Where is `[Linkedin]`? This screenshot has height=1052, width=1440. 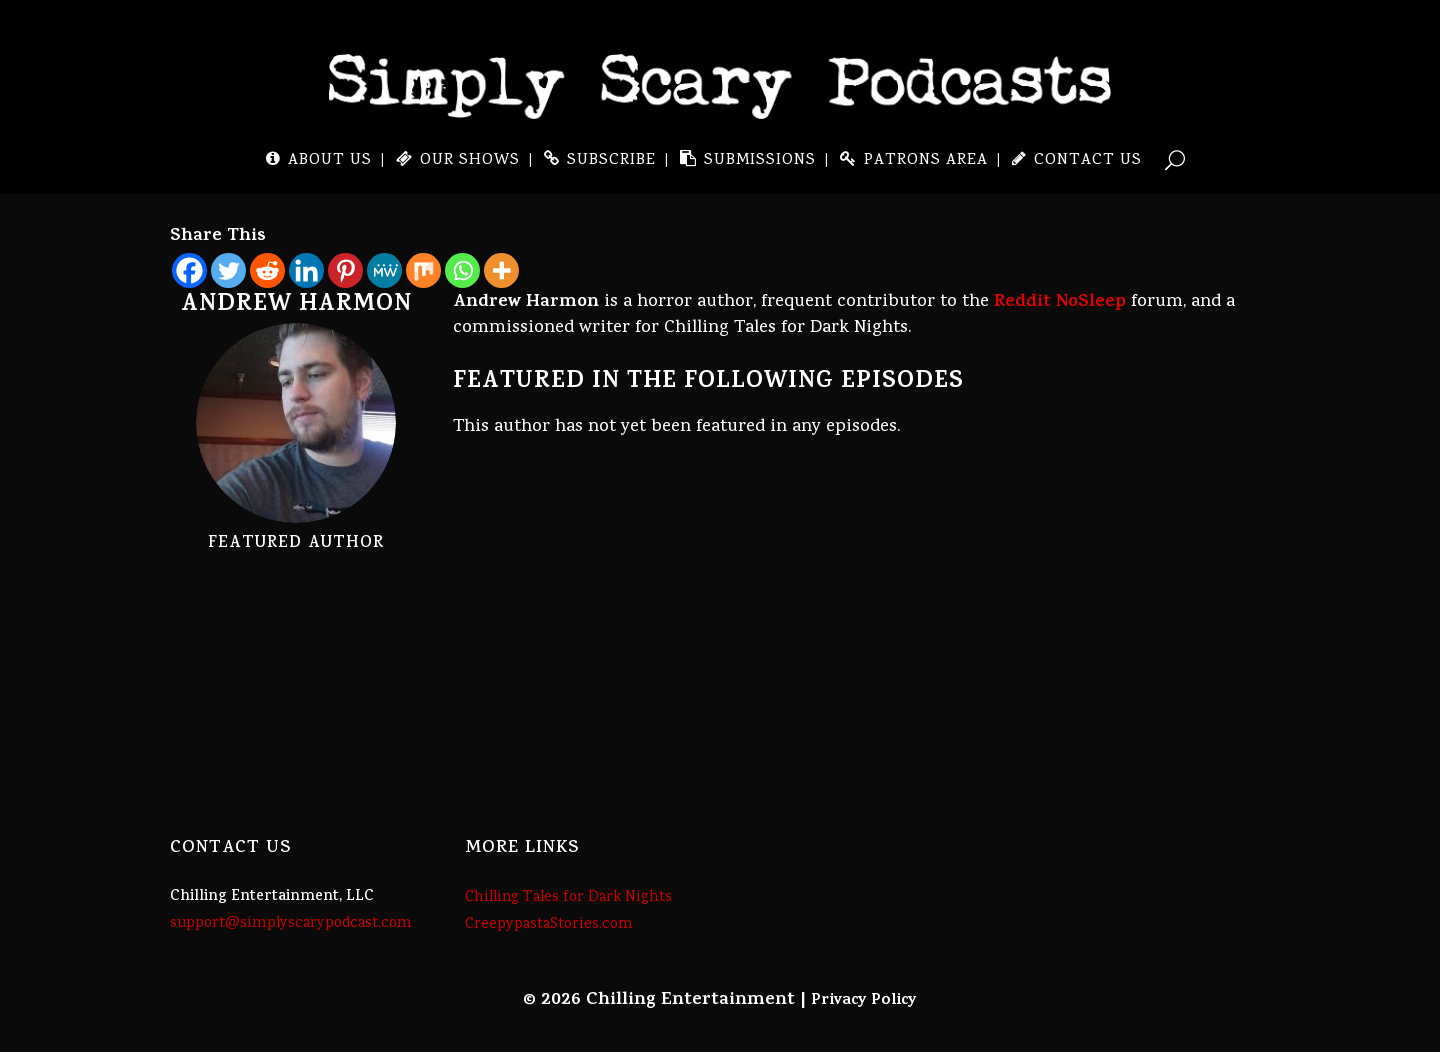
[Linkedin] is located at coordinates (306, 270).